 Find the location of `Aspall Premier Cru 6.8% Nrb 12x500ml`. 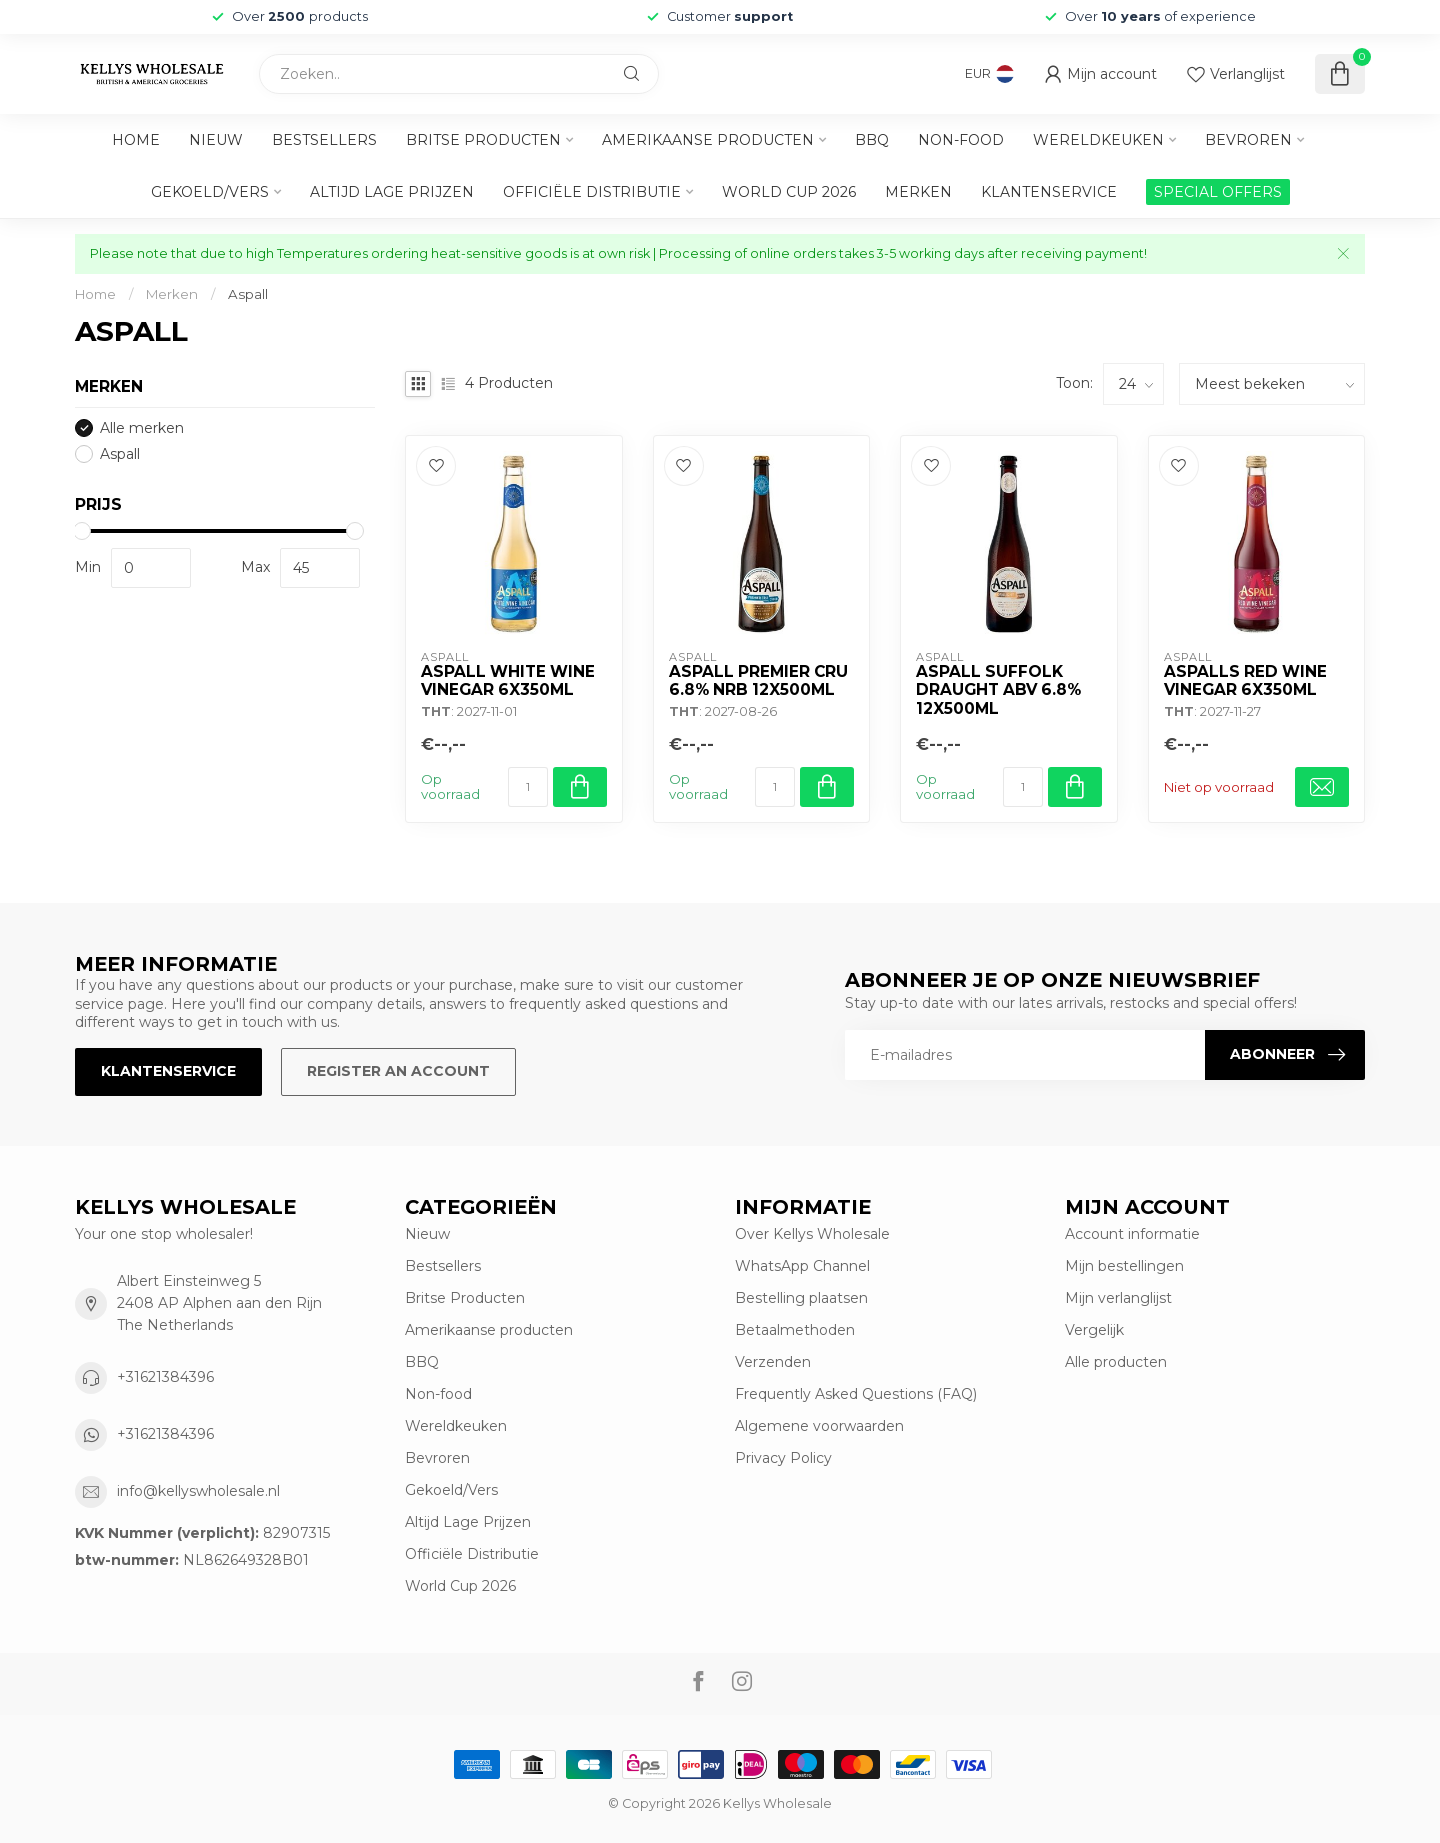

Aspall Premier Cru 6.8% Nrb 12x500ml is located at coordinates (758, 681).